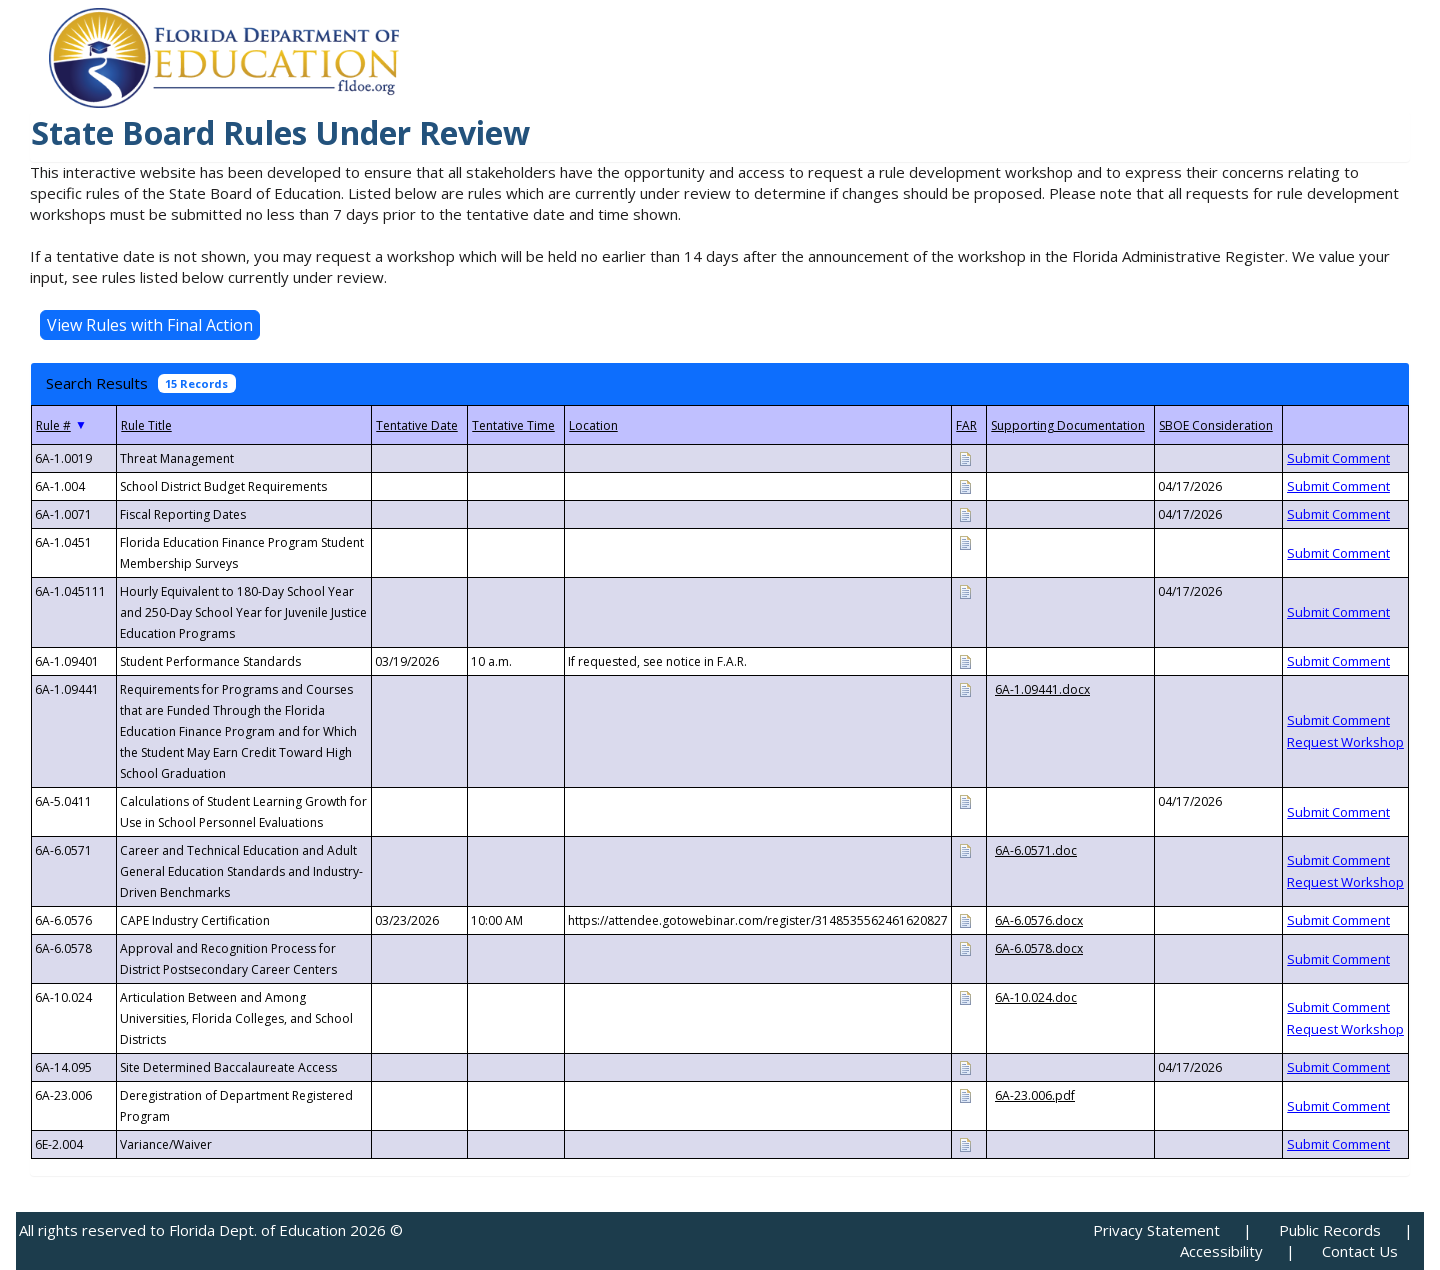 The image size is (1440, 1270). What do you see at coordinates (1035, 1095) in the screenshot?
I see `6A-23.006.pdf` at bounding box center [1035, 1095].